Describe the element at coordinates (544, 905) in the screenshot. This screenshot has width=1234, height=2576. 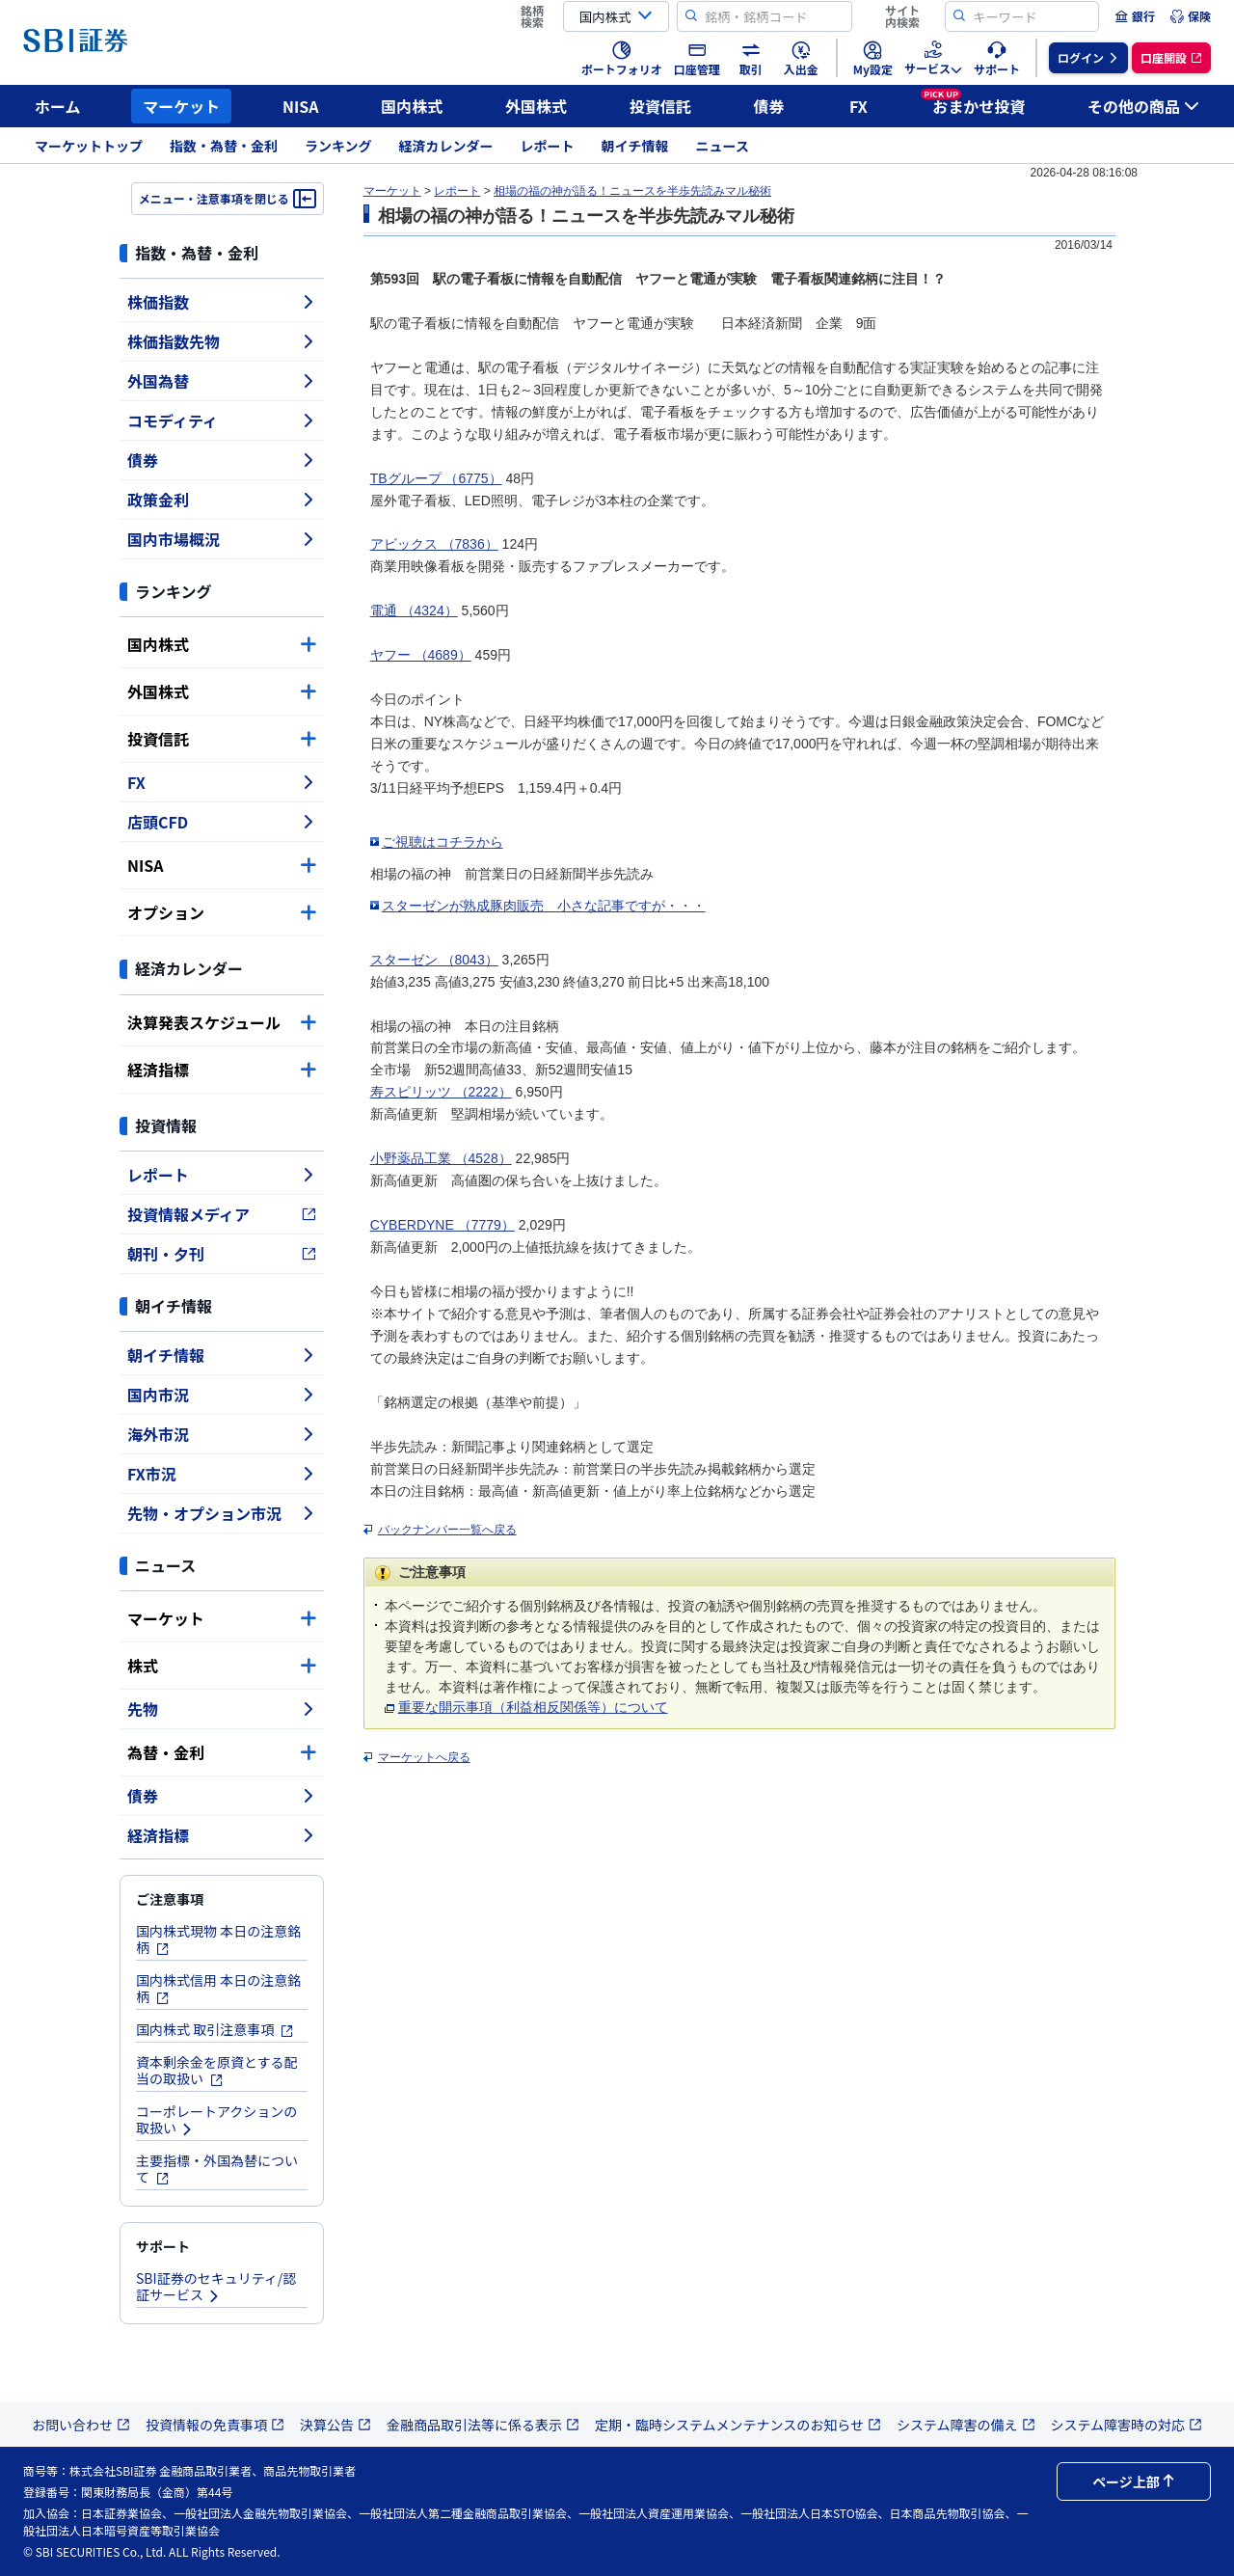
I see `スターゼンが熟成豚肉販売 小さな記事ですが・・・` at that location.